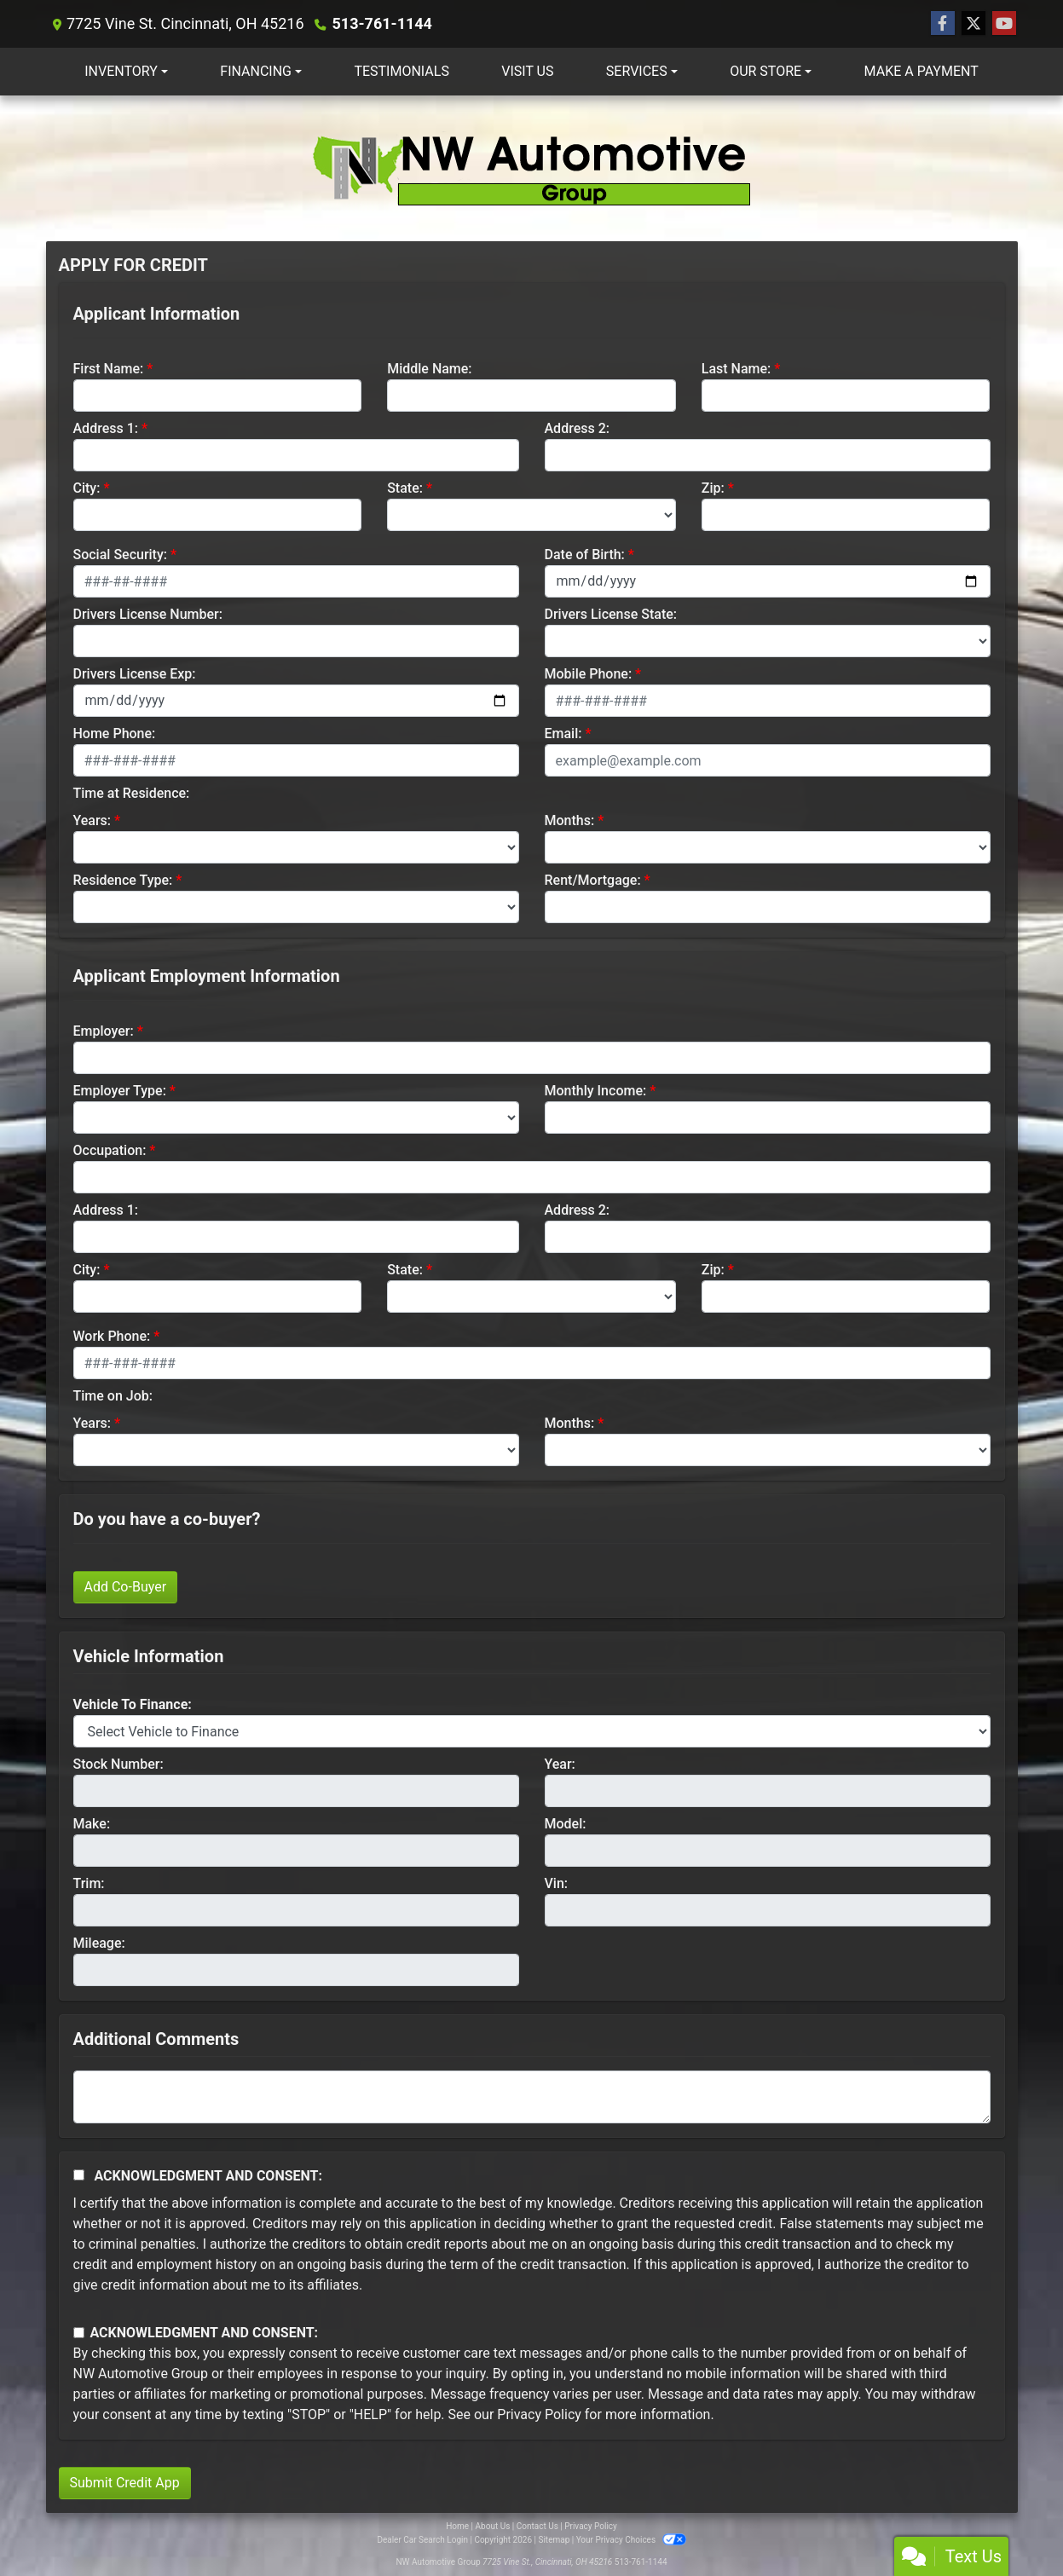 This screenshot has width=1063, height=2576. Describe the element at coordinates (92, 1824) in the screenshot. I see `Make:` at that location.